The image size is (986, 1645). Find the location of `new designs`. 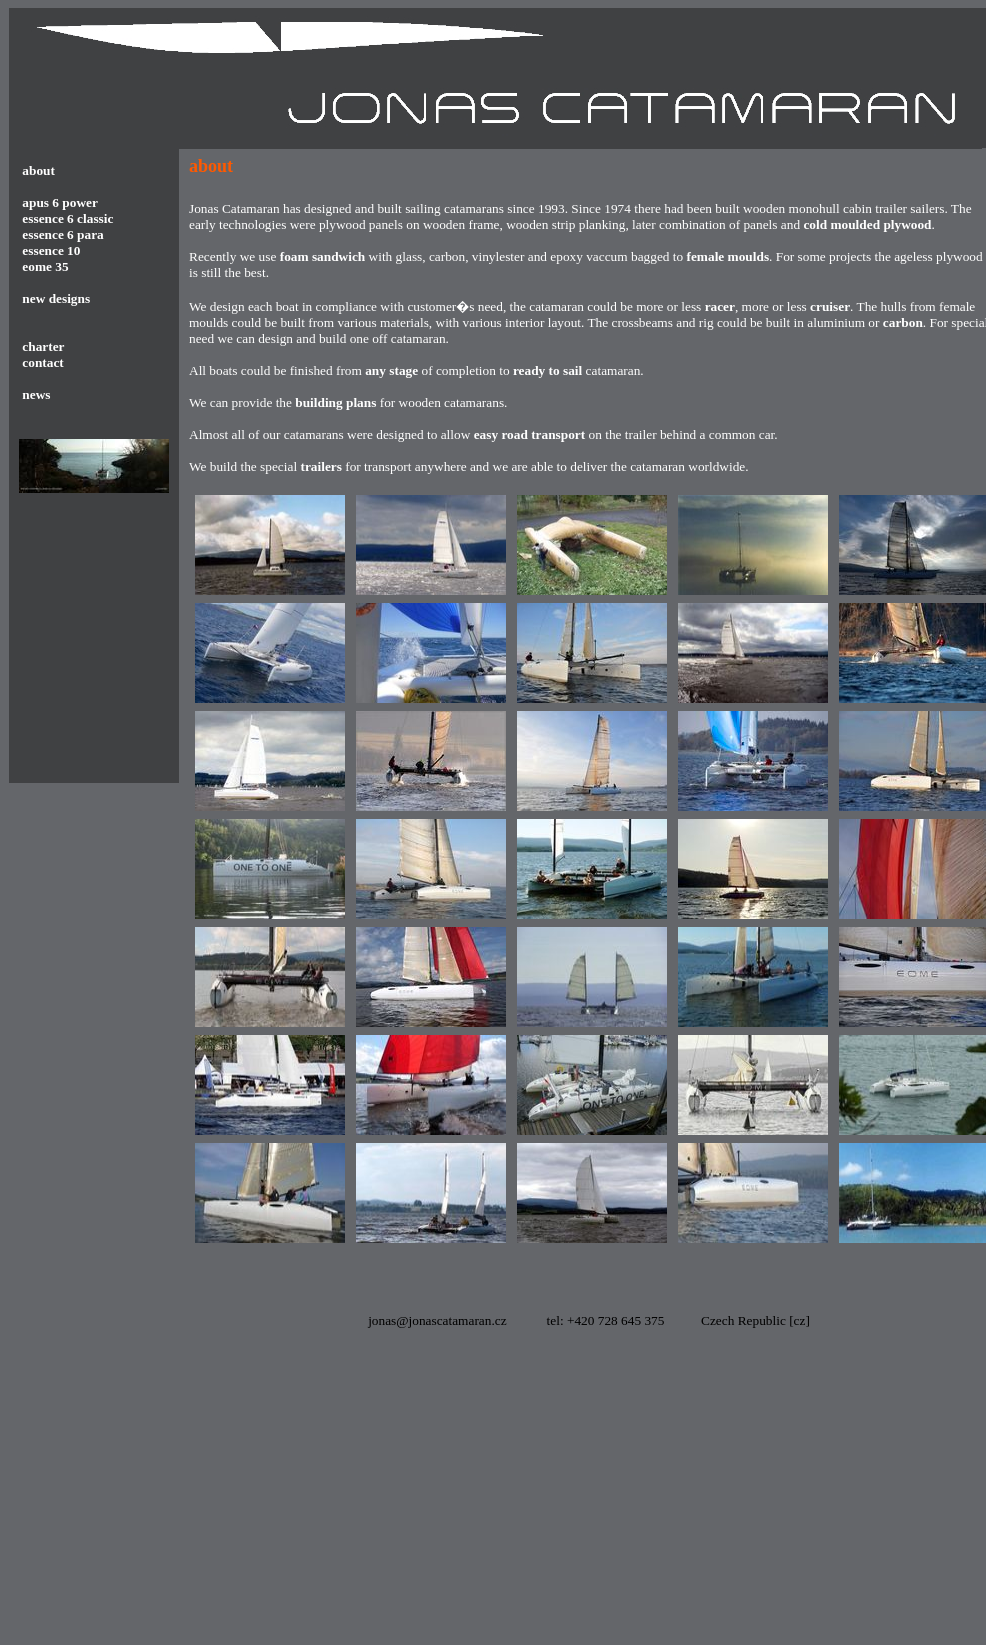

new designs is located at coordinates (56, 298).